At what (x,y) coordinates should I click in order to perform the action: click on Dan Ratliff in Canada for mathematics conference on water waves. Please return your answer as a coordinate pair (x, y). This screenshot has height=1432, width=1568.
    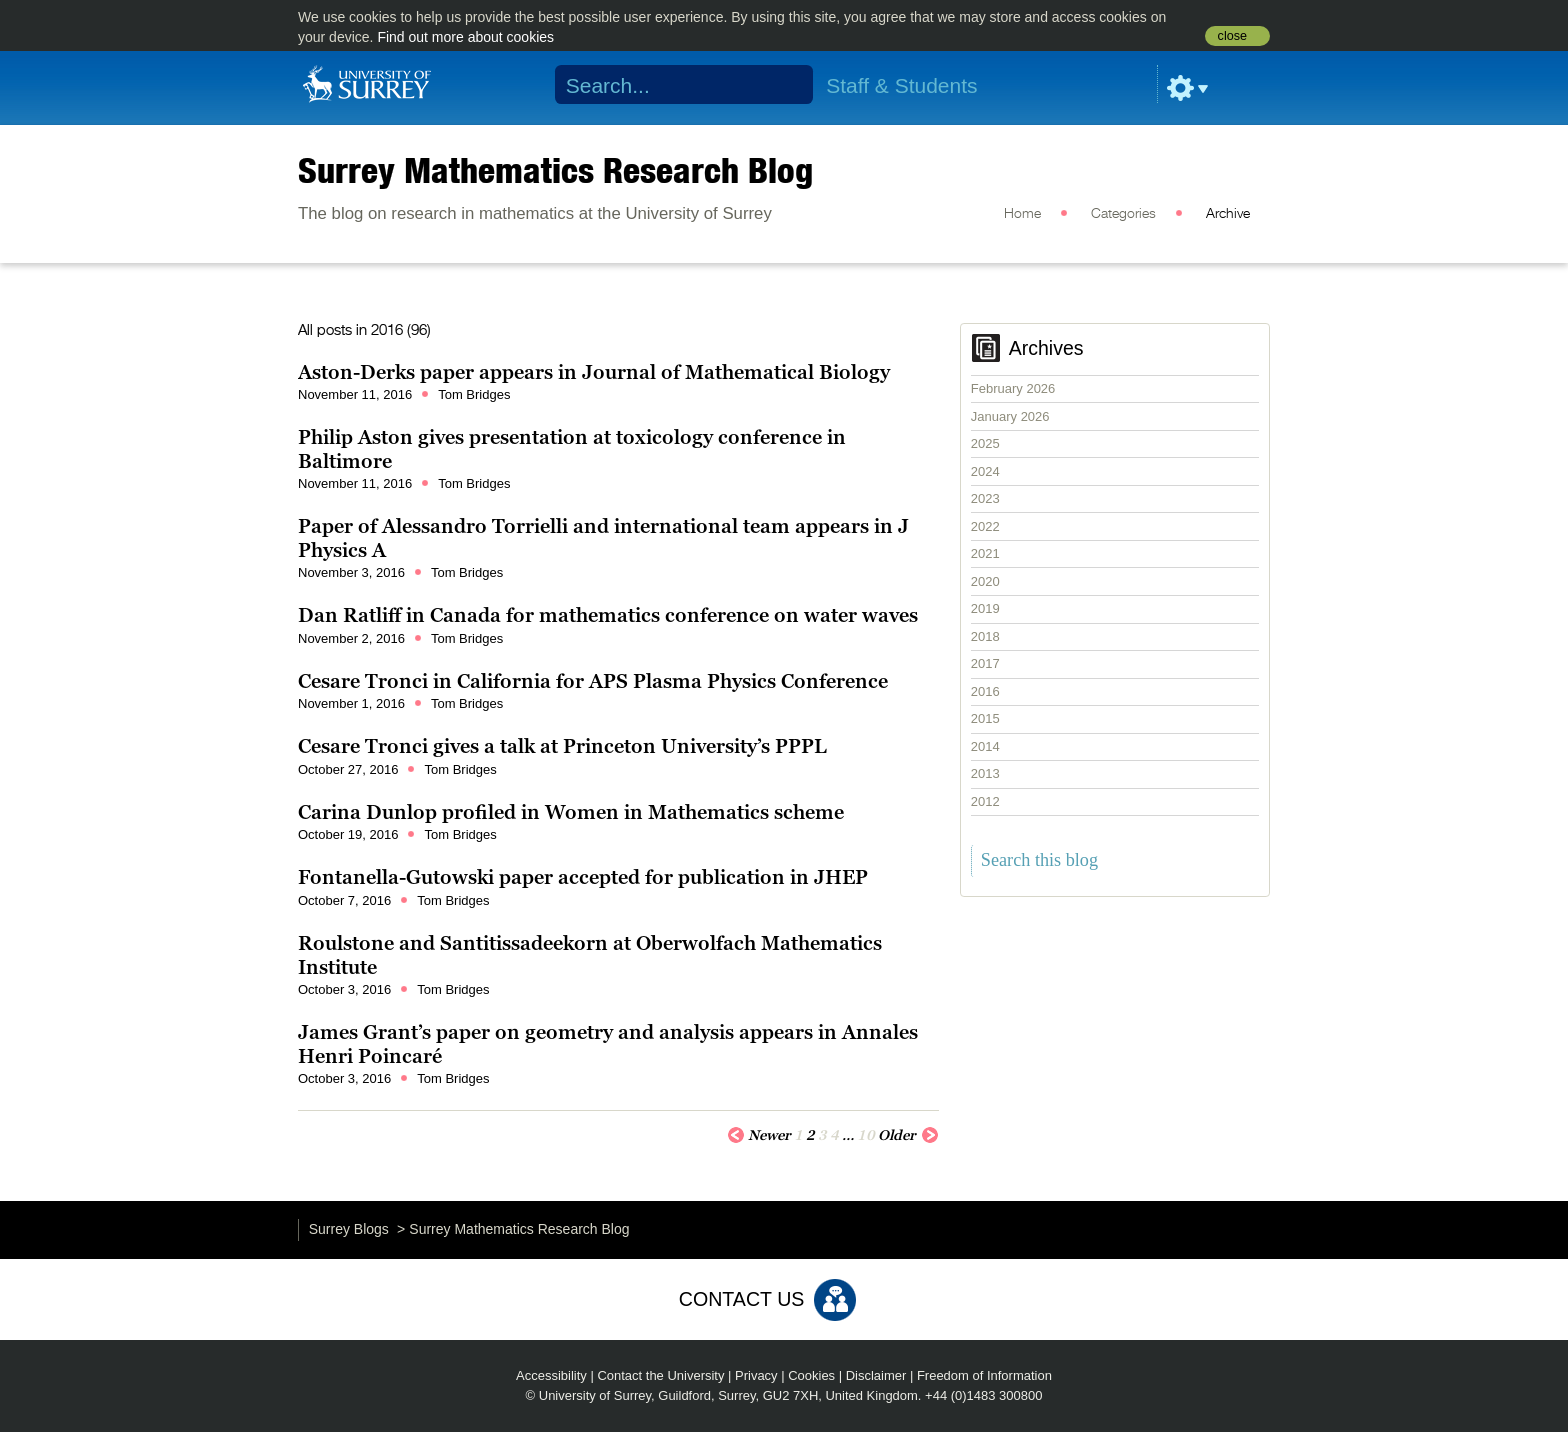
    Looking at the image, I should click on (608, 615).